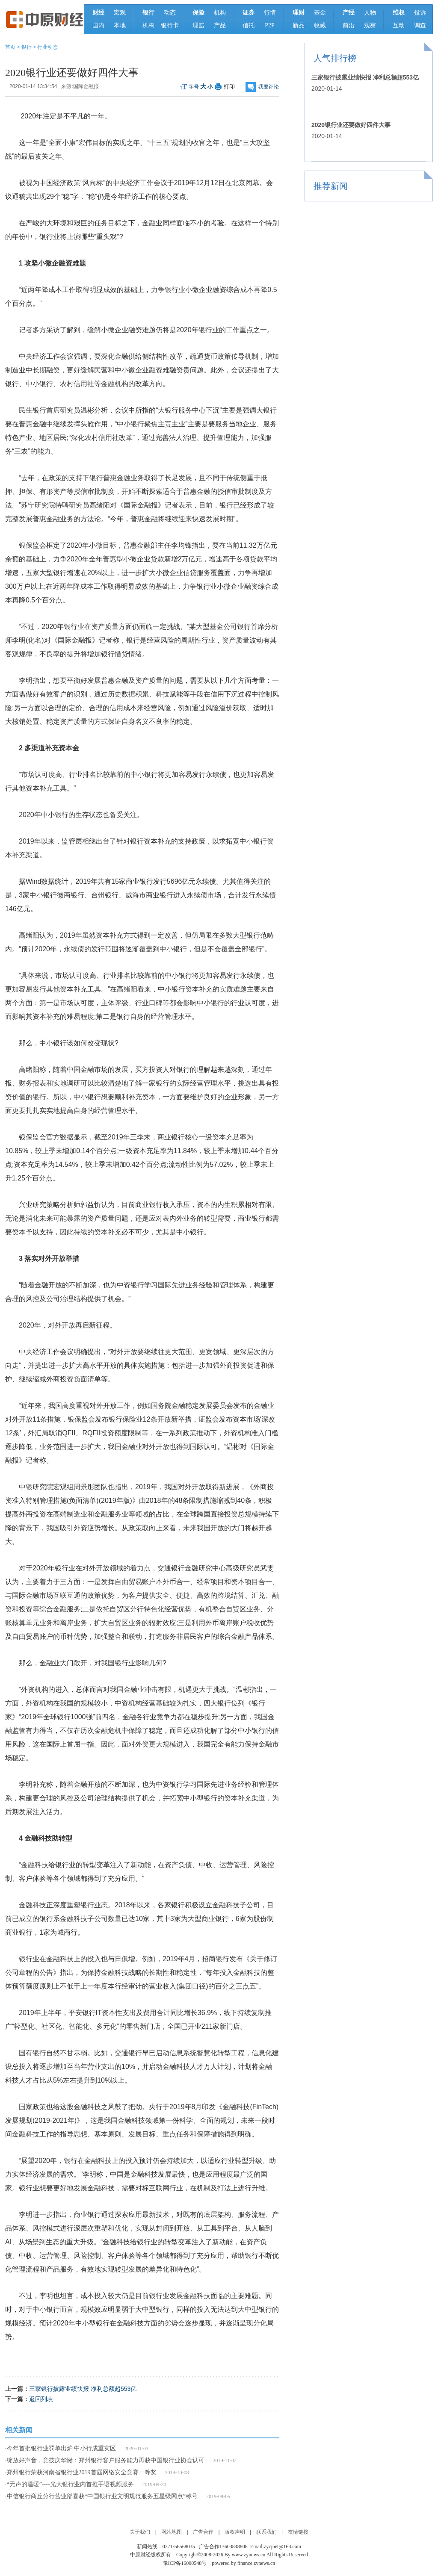 This screenshot has width=438, height=2576. I want to click on 绽放好声音，竞技庆华诞：郑州银行客户服务能力再获中国银行业协会认可, so click(105, 2460).